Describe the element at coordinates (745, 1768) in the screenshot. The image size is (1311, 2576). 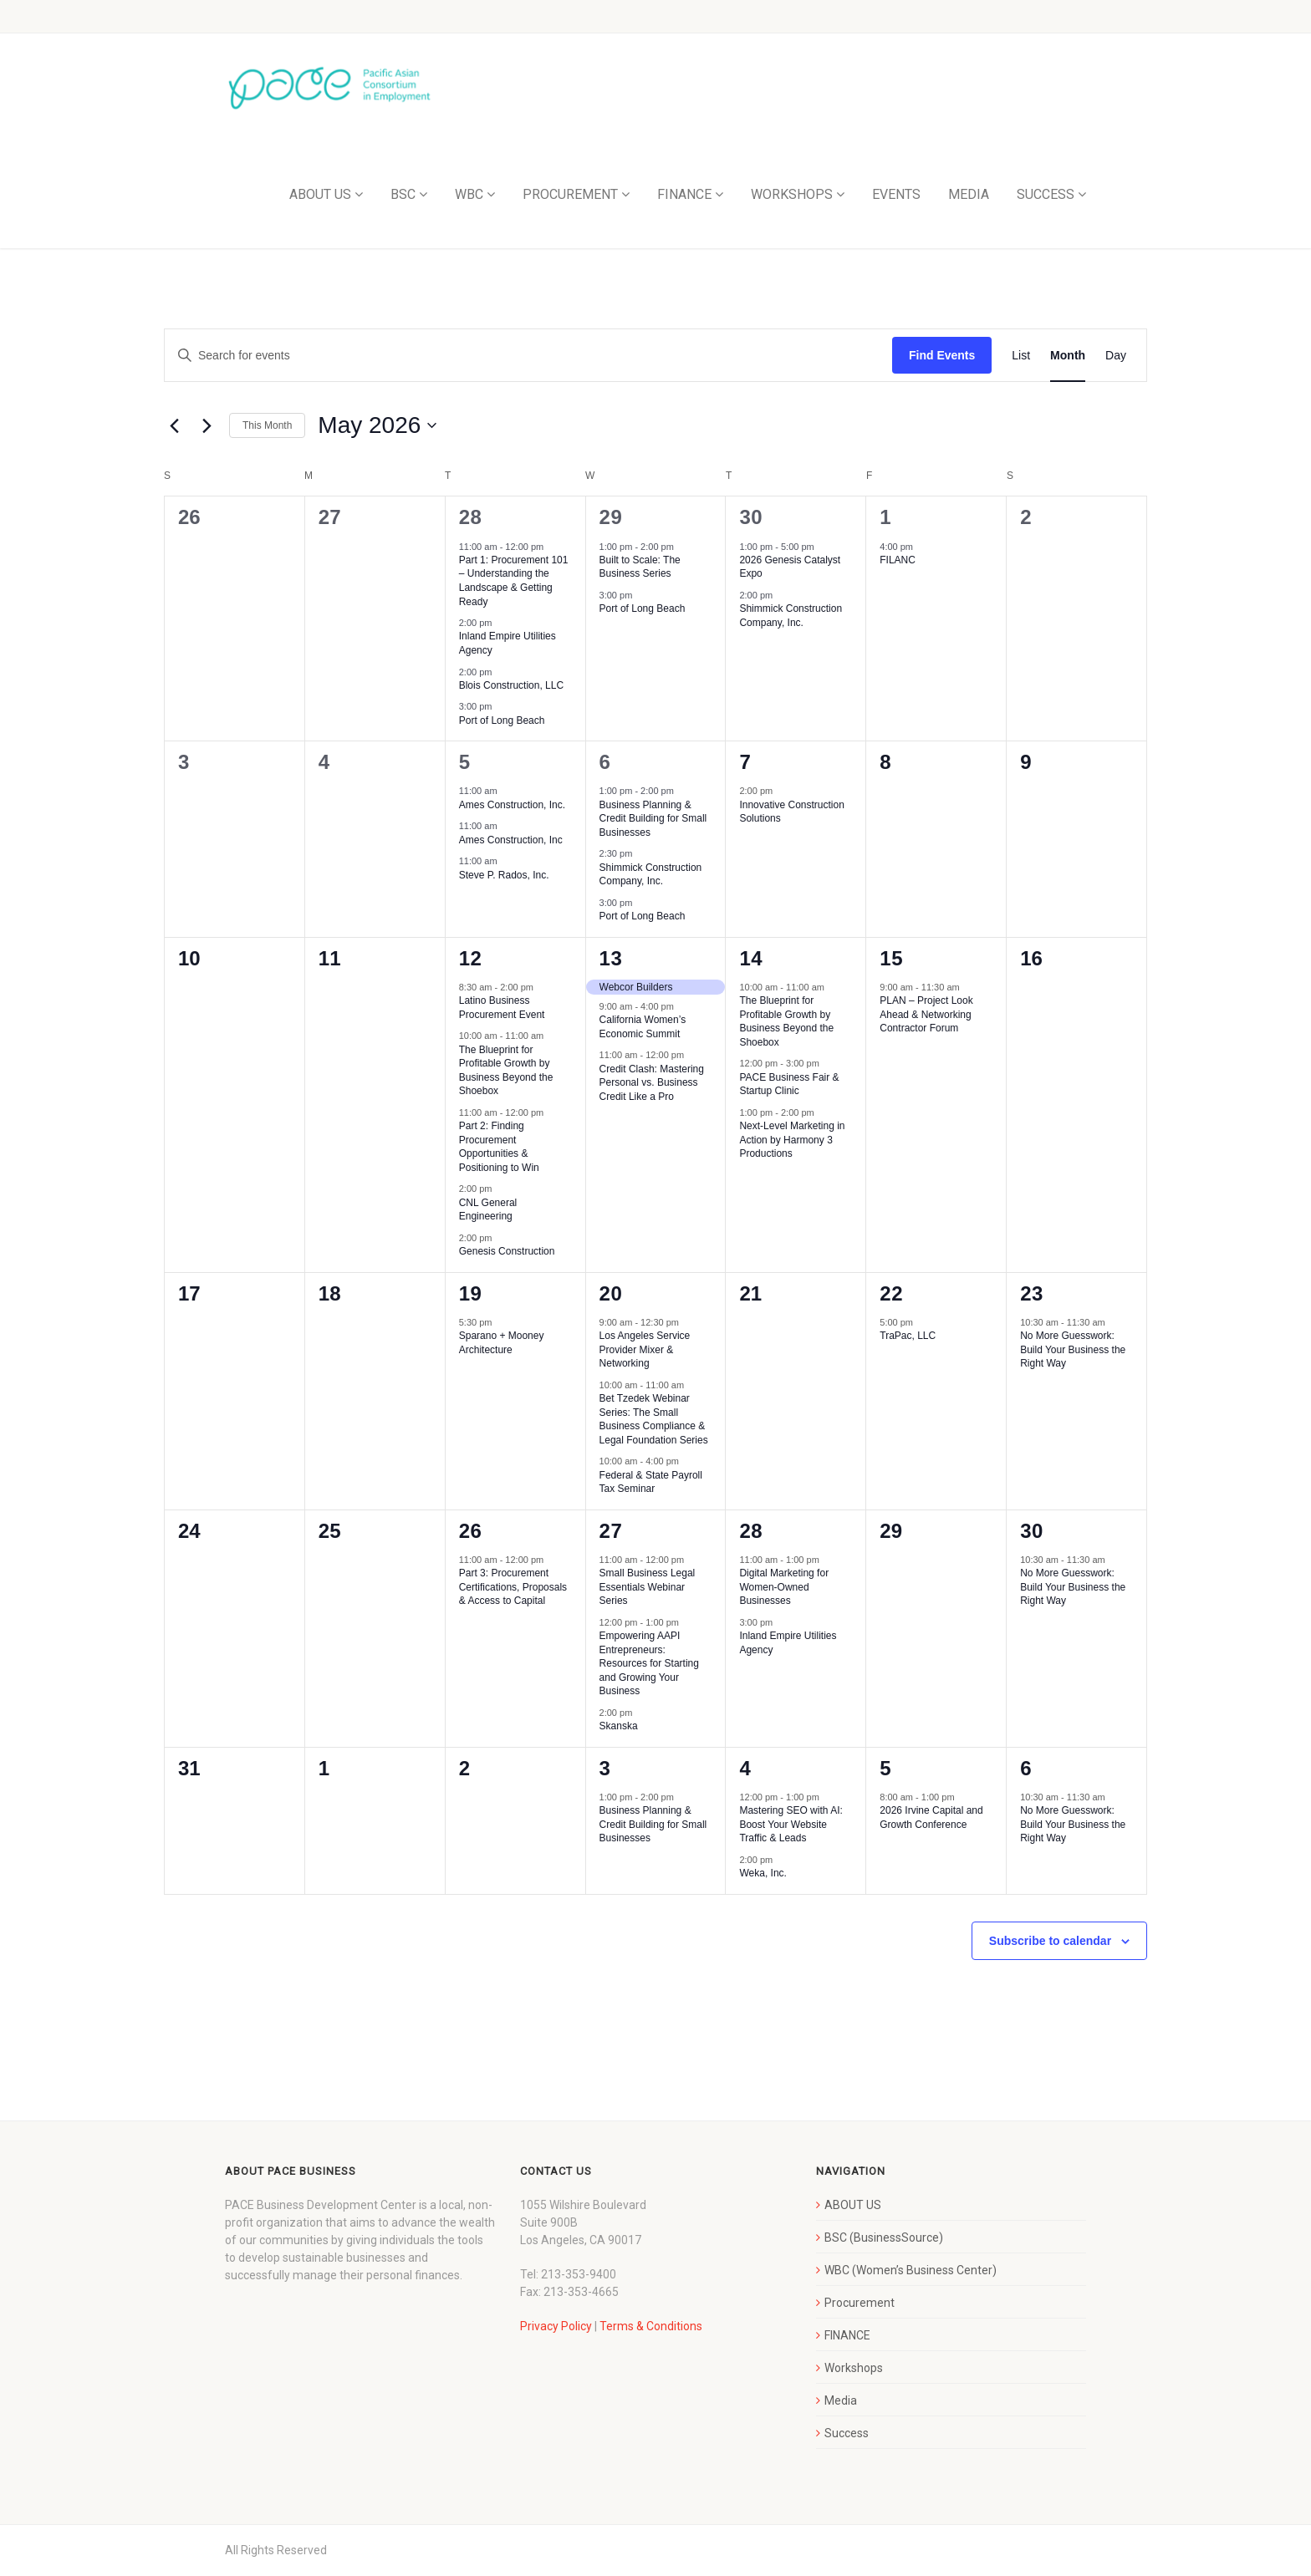
I see `4 [June 4]` at that location.